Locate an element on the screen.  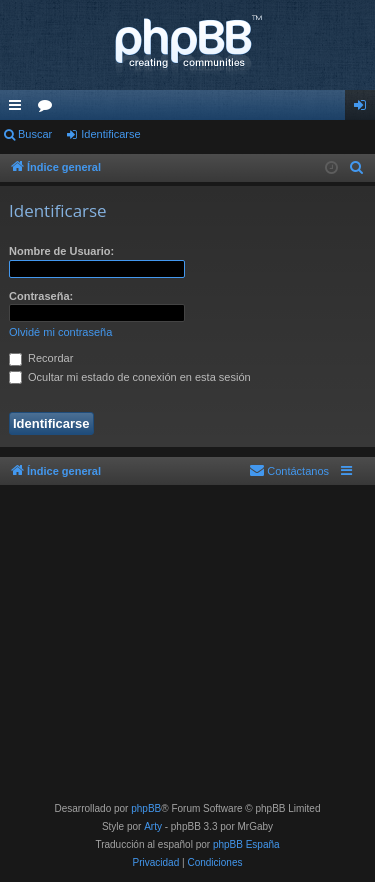
Foros is located at coordinates (49, 109).